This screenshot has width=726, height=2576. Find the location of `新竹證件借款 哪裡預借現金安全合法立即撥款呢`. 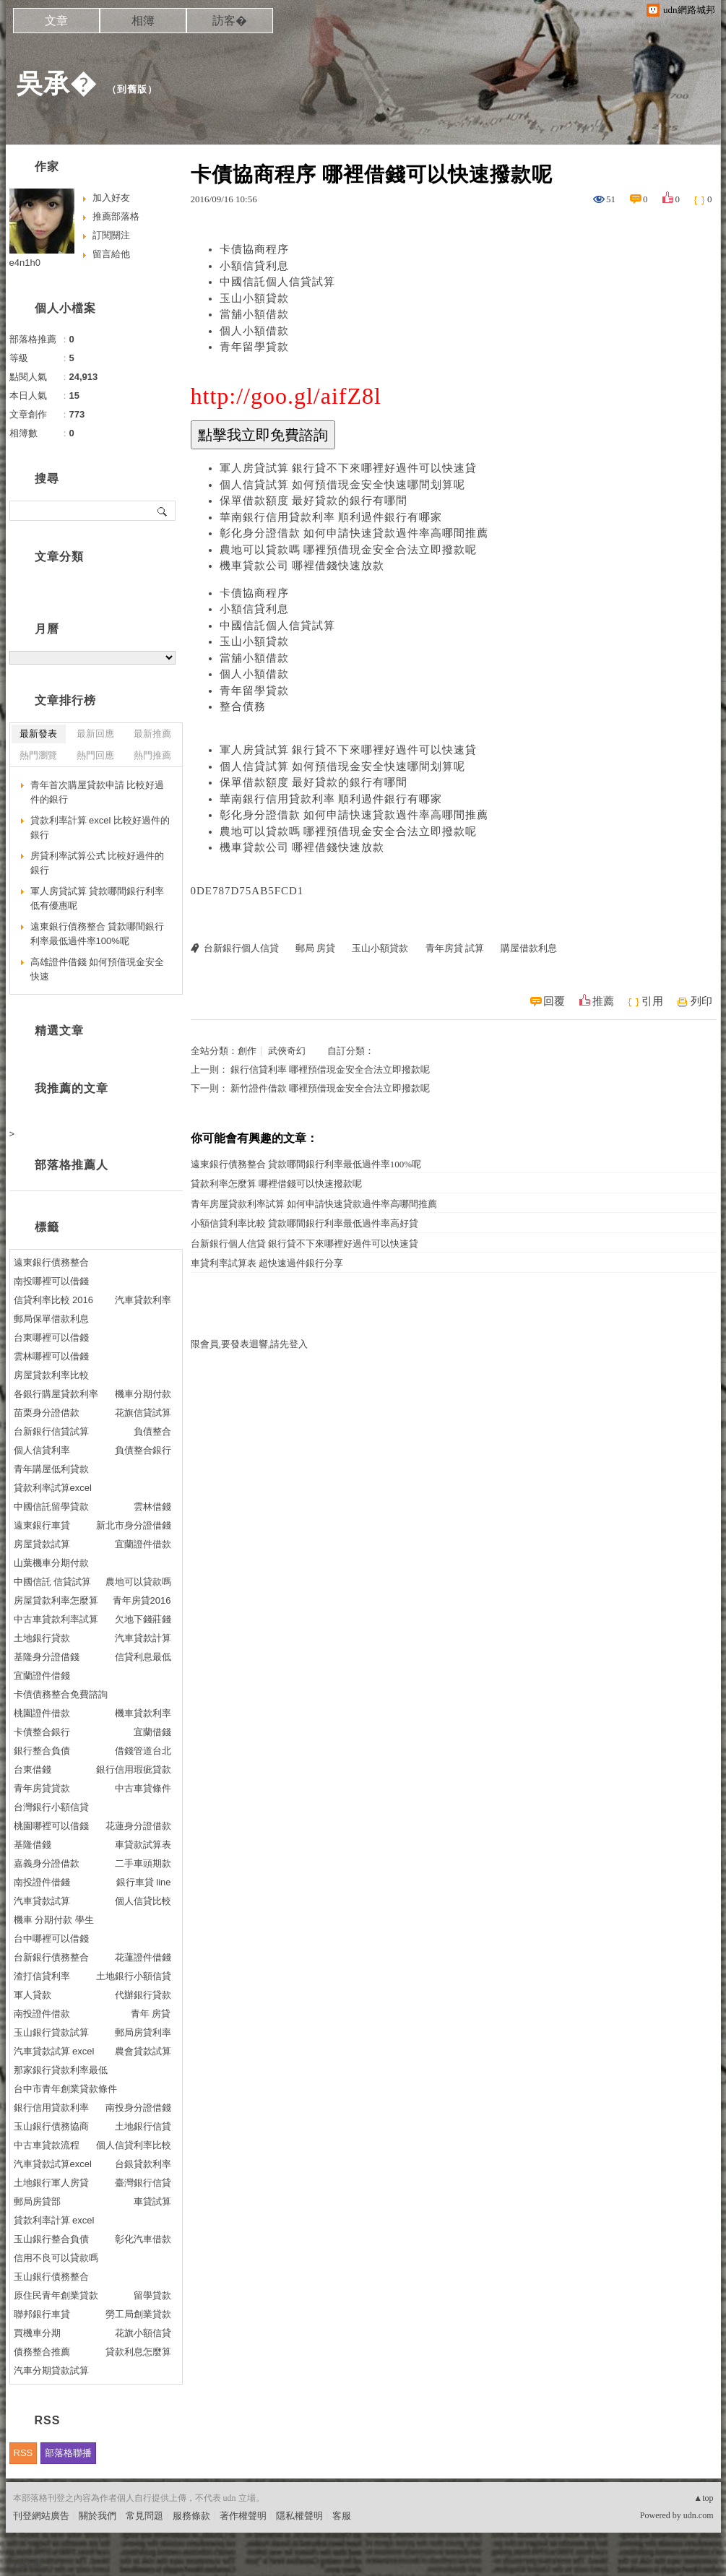

新竹證件借款 哪裡預借現金安全合法立即撥款呢 is located at coordinates (330, 1088).